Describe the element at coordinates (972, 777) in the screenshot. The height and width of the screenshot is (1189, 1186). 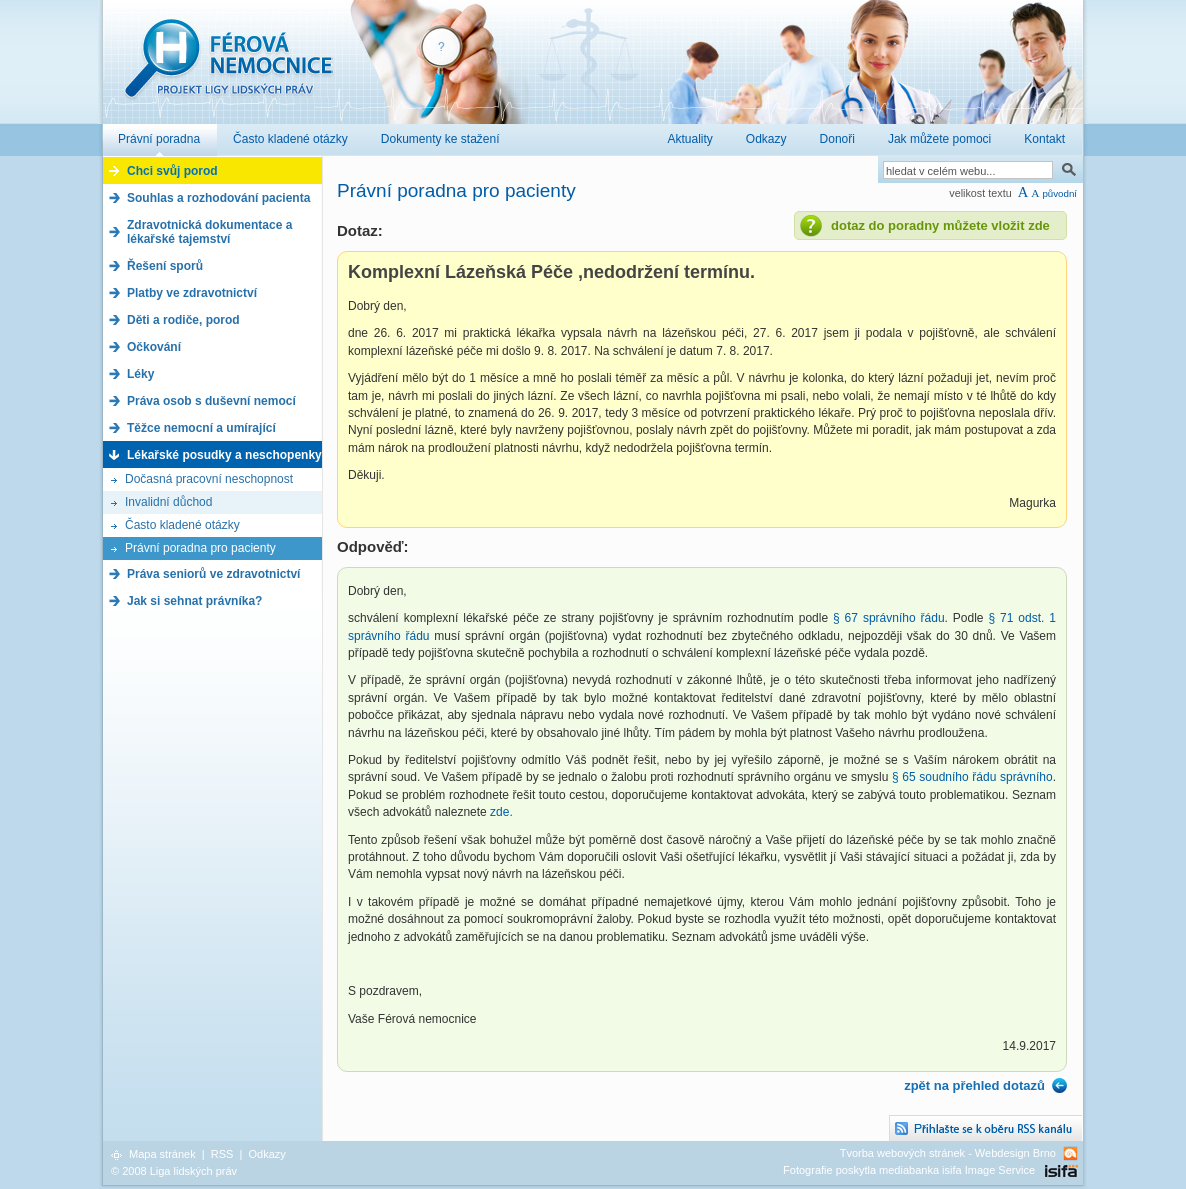
I see `§ 65 soudního řádu správního` at that location.